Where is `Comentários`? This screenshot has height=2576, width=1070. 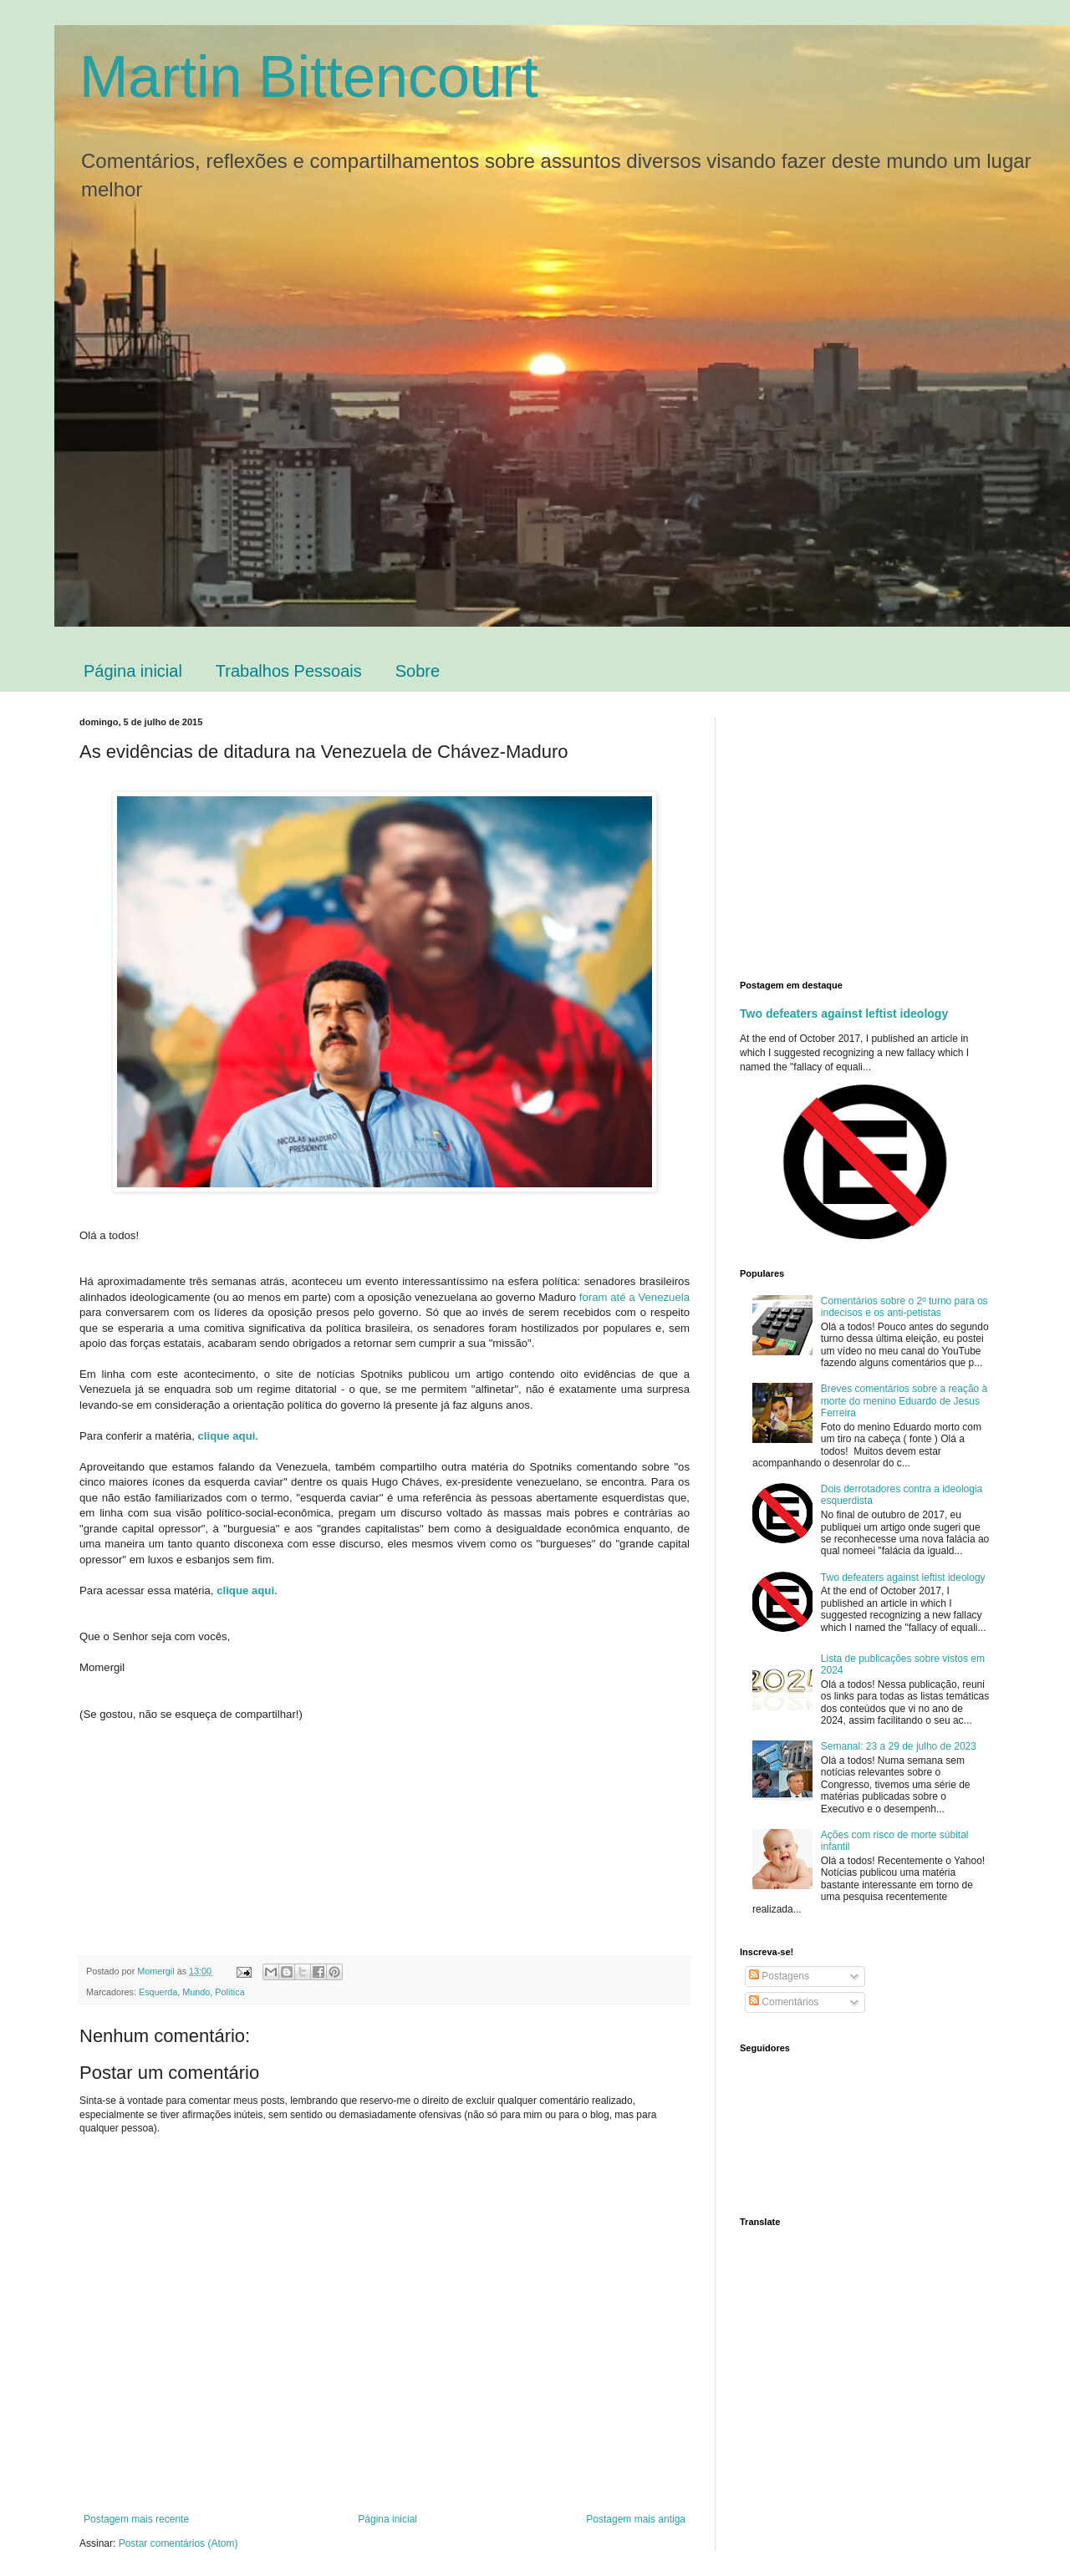 Comentários is located at coordinates (783, 2002).